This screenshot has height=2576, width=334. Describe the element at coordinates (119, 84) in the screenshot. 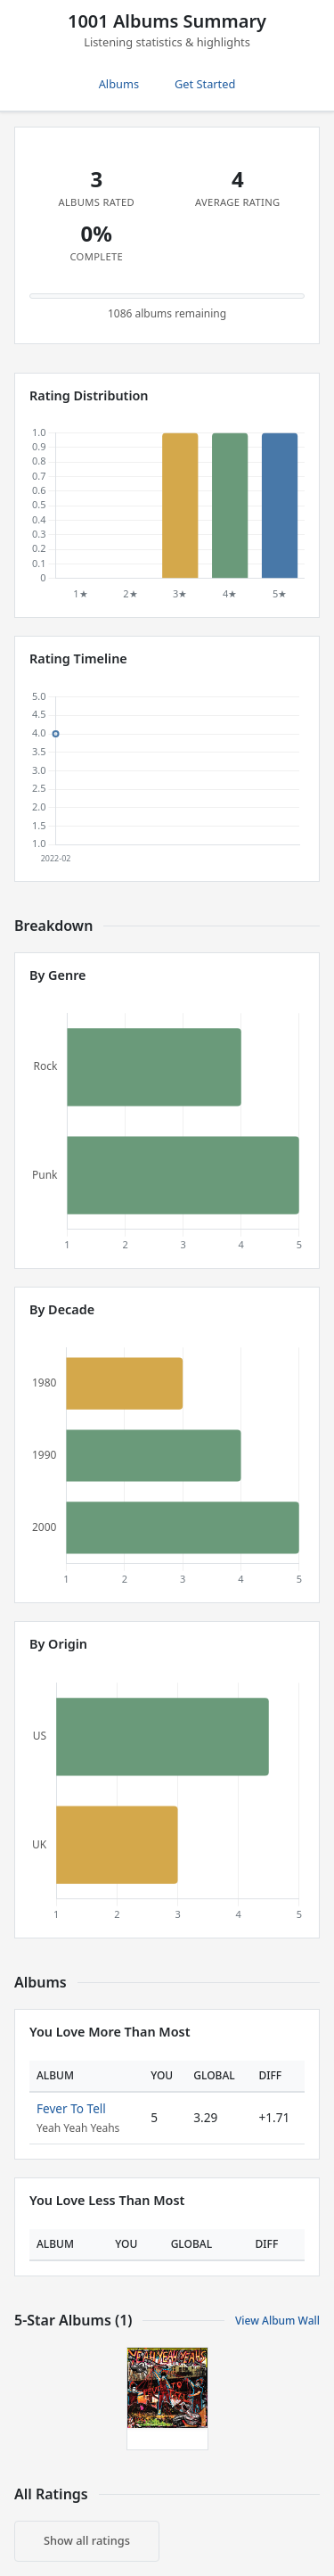

I see `Albums` at that location.